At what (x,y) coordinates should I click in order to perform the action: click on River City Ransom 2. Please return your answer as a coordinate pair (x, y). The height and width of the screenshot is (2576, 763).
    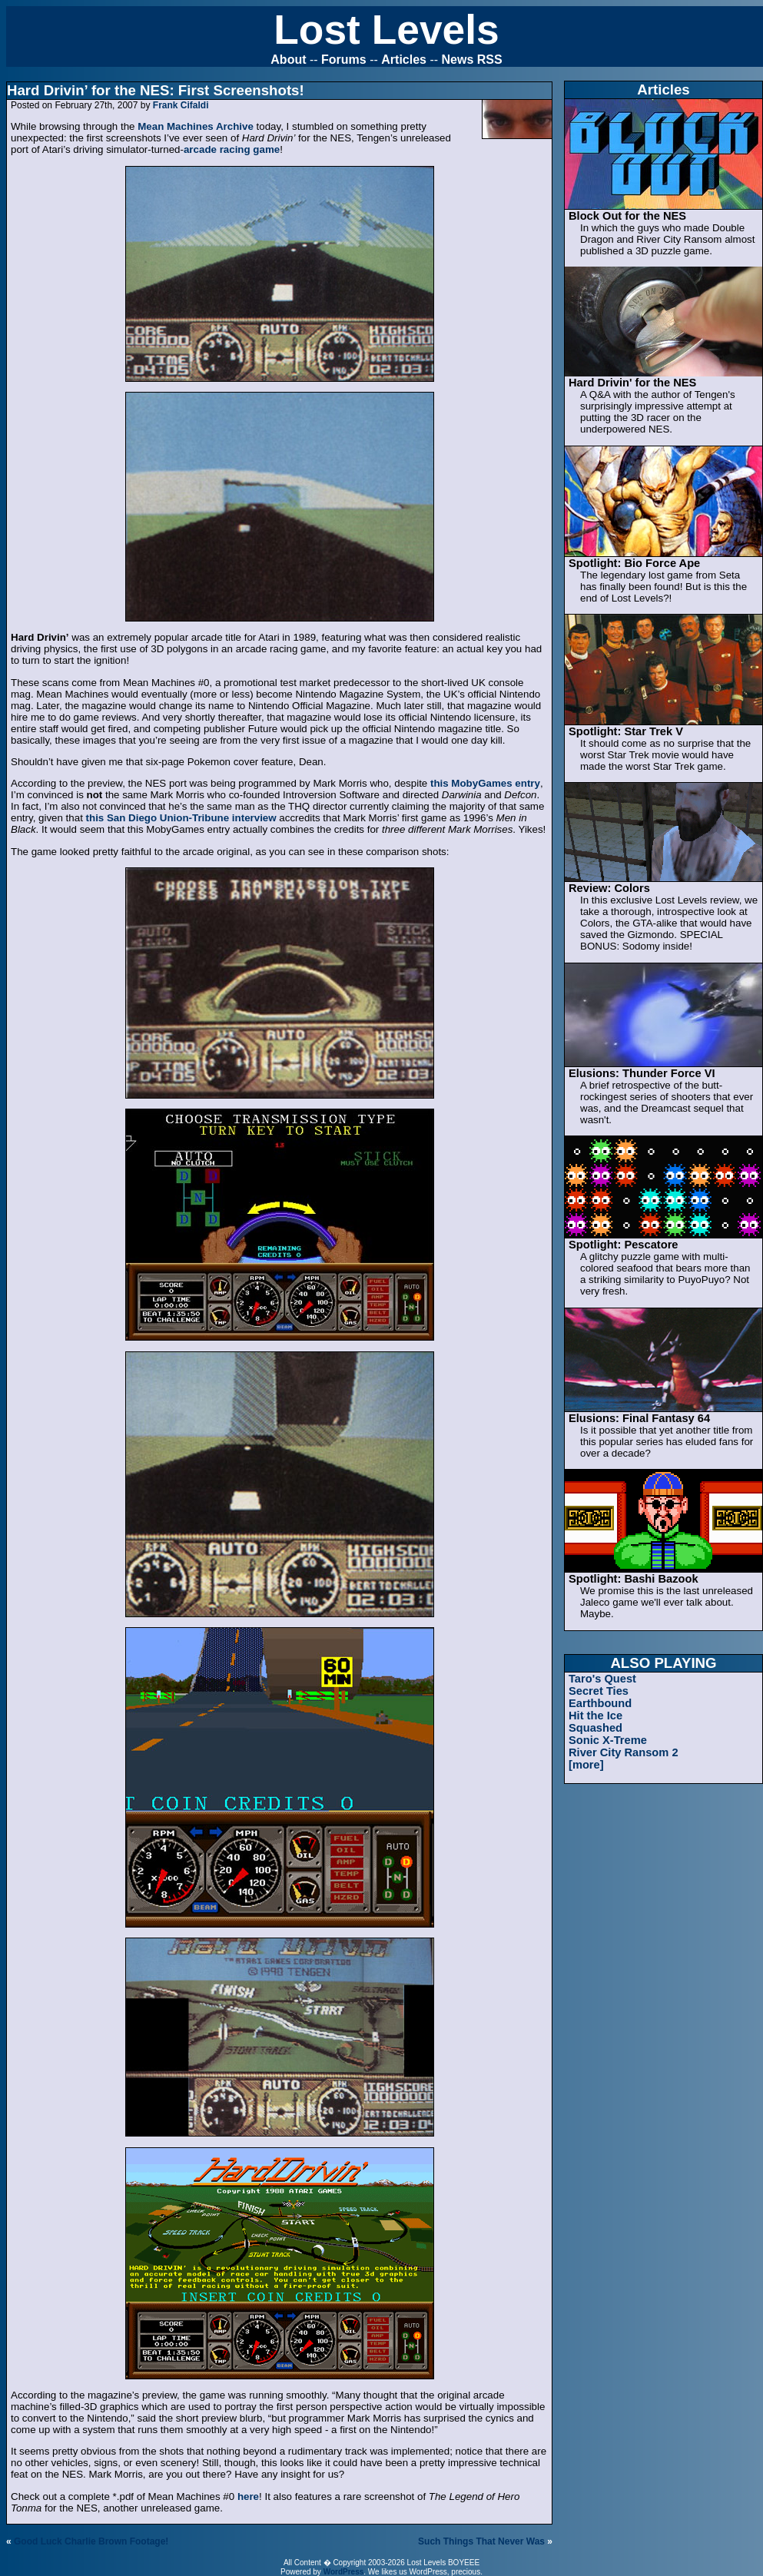
    Looking at the image, I should click on (623, 1752).